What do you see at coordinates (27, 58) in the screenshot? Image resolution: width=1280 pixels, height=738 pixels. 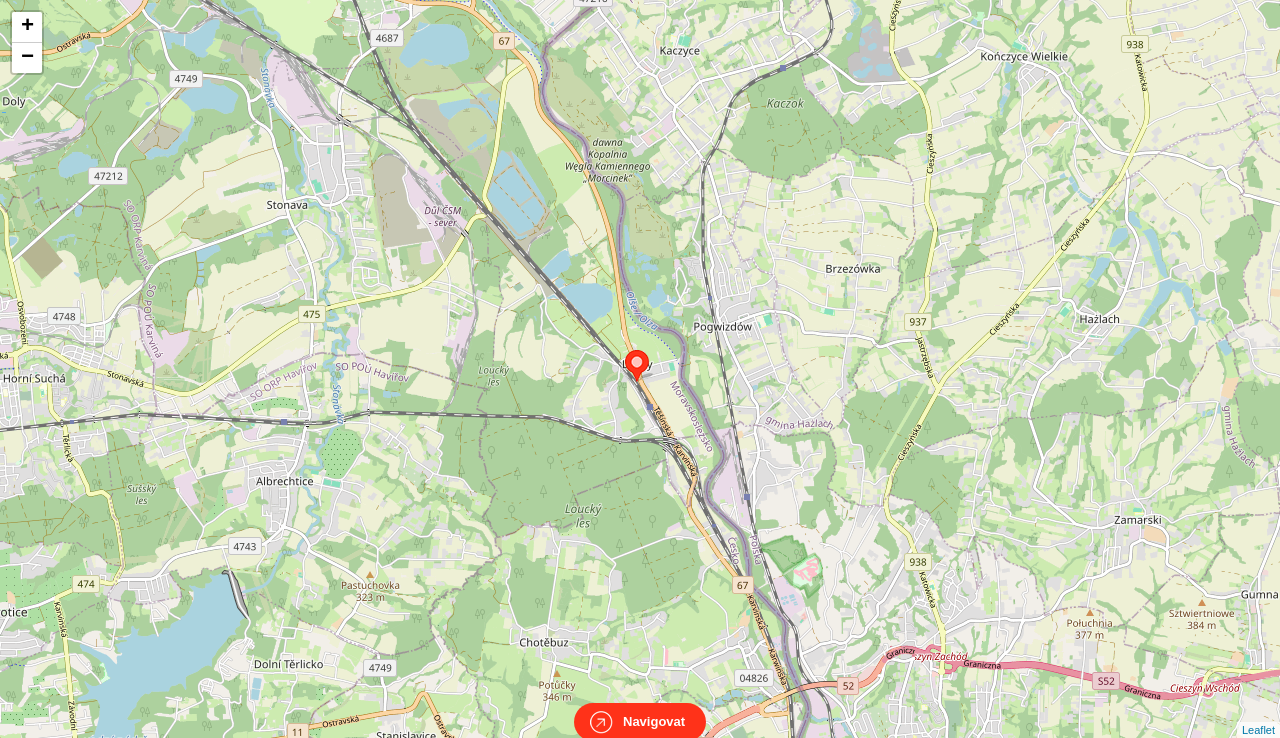 I see `− [button]` at bounding box center [27, 58].